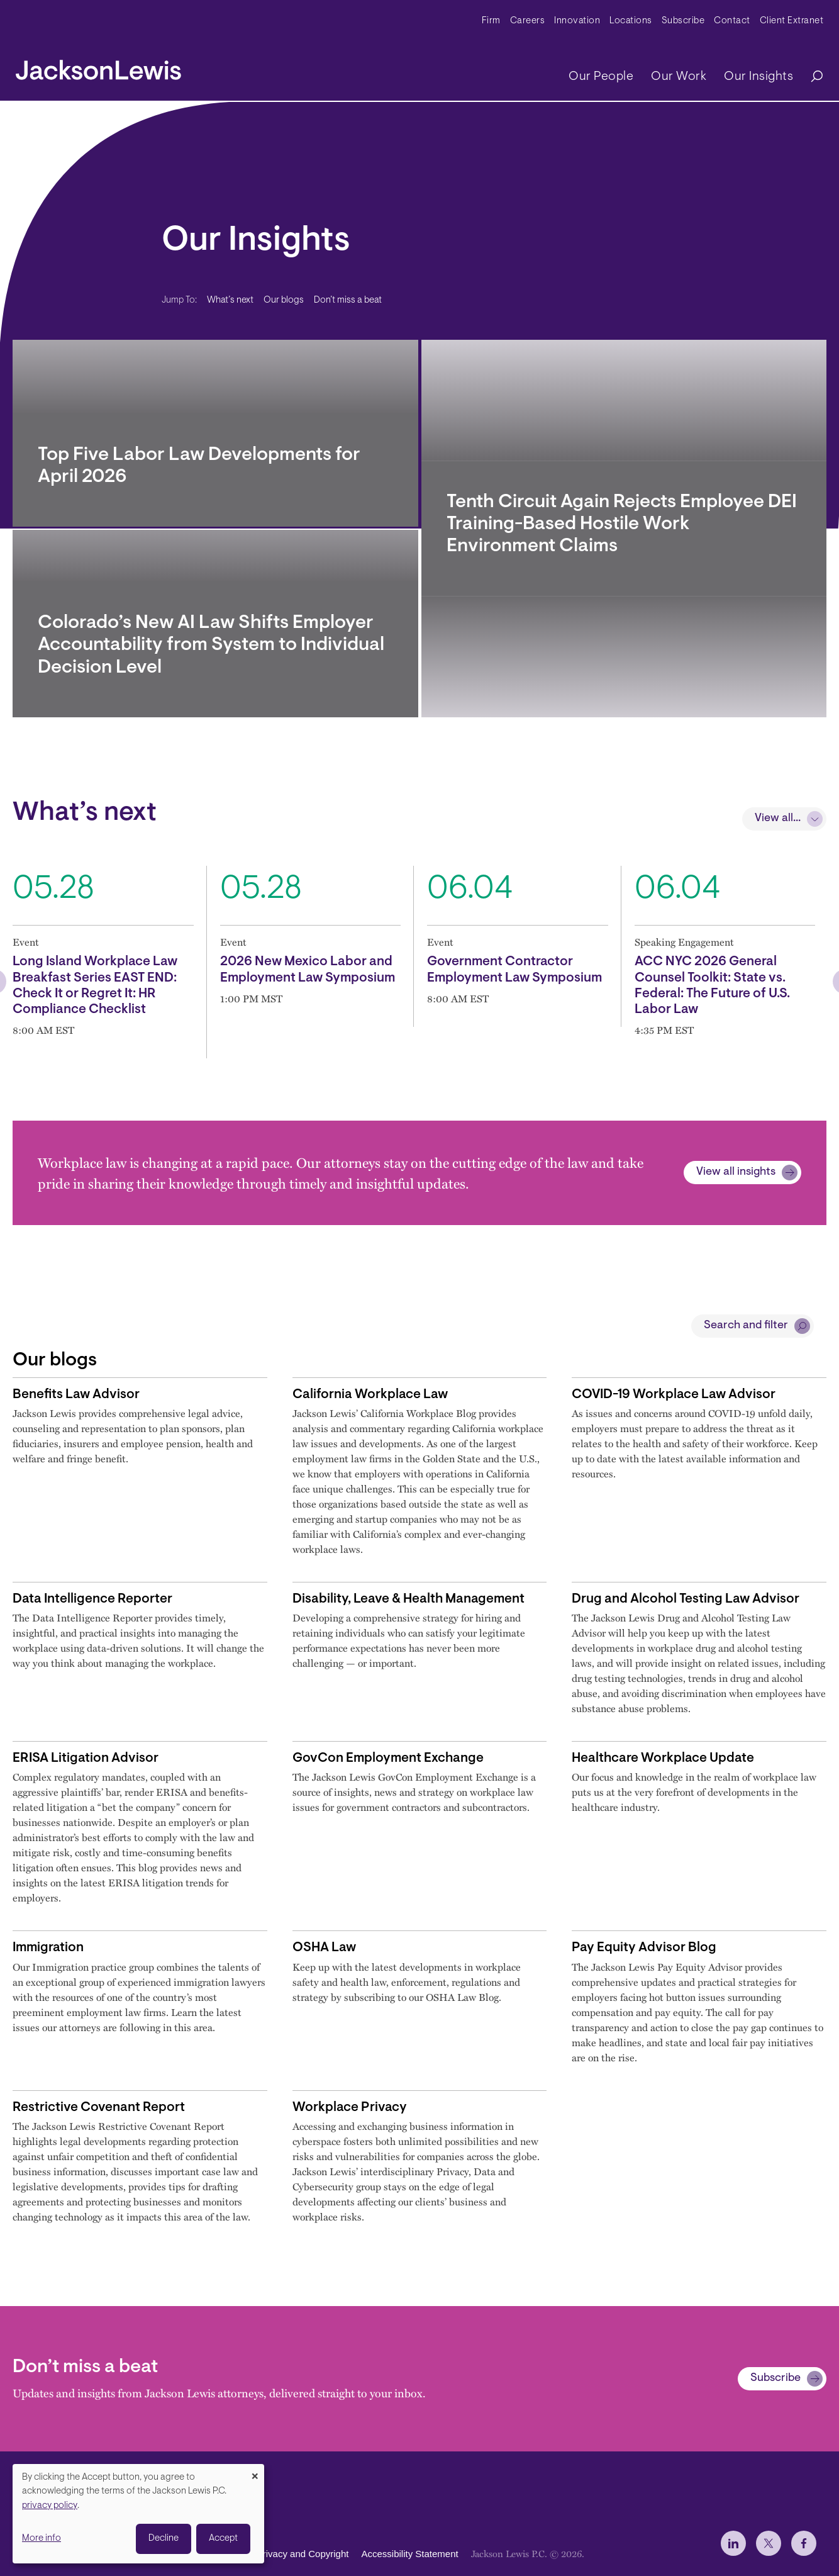 The width and height of the screenshot is (839, 2576). Describe the element at coordinates (683, 21) in the screenshot. I see `Subscribe` at that location.